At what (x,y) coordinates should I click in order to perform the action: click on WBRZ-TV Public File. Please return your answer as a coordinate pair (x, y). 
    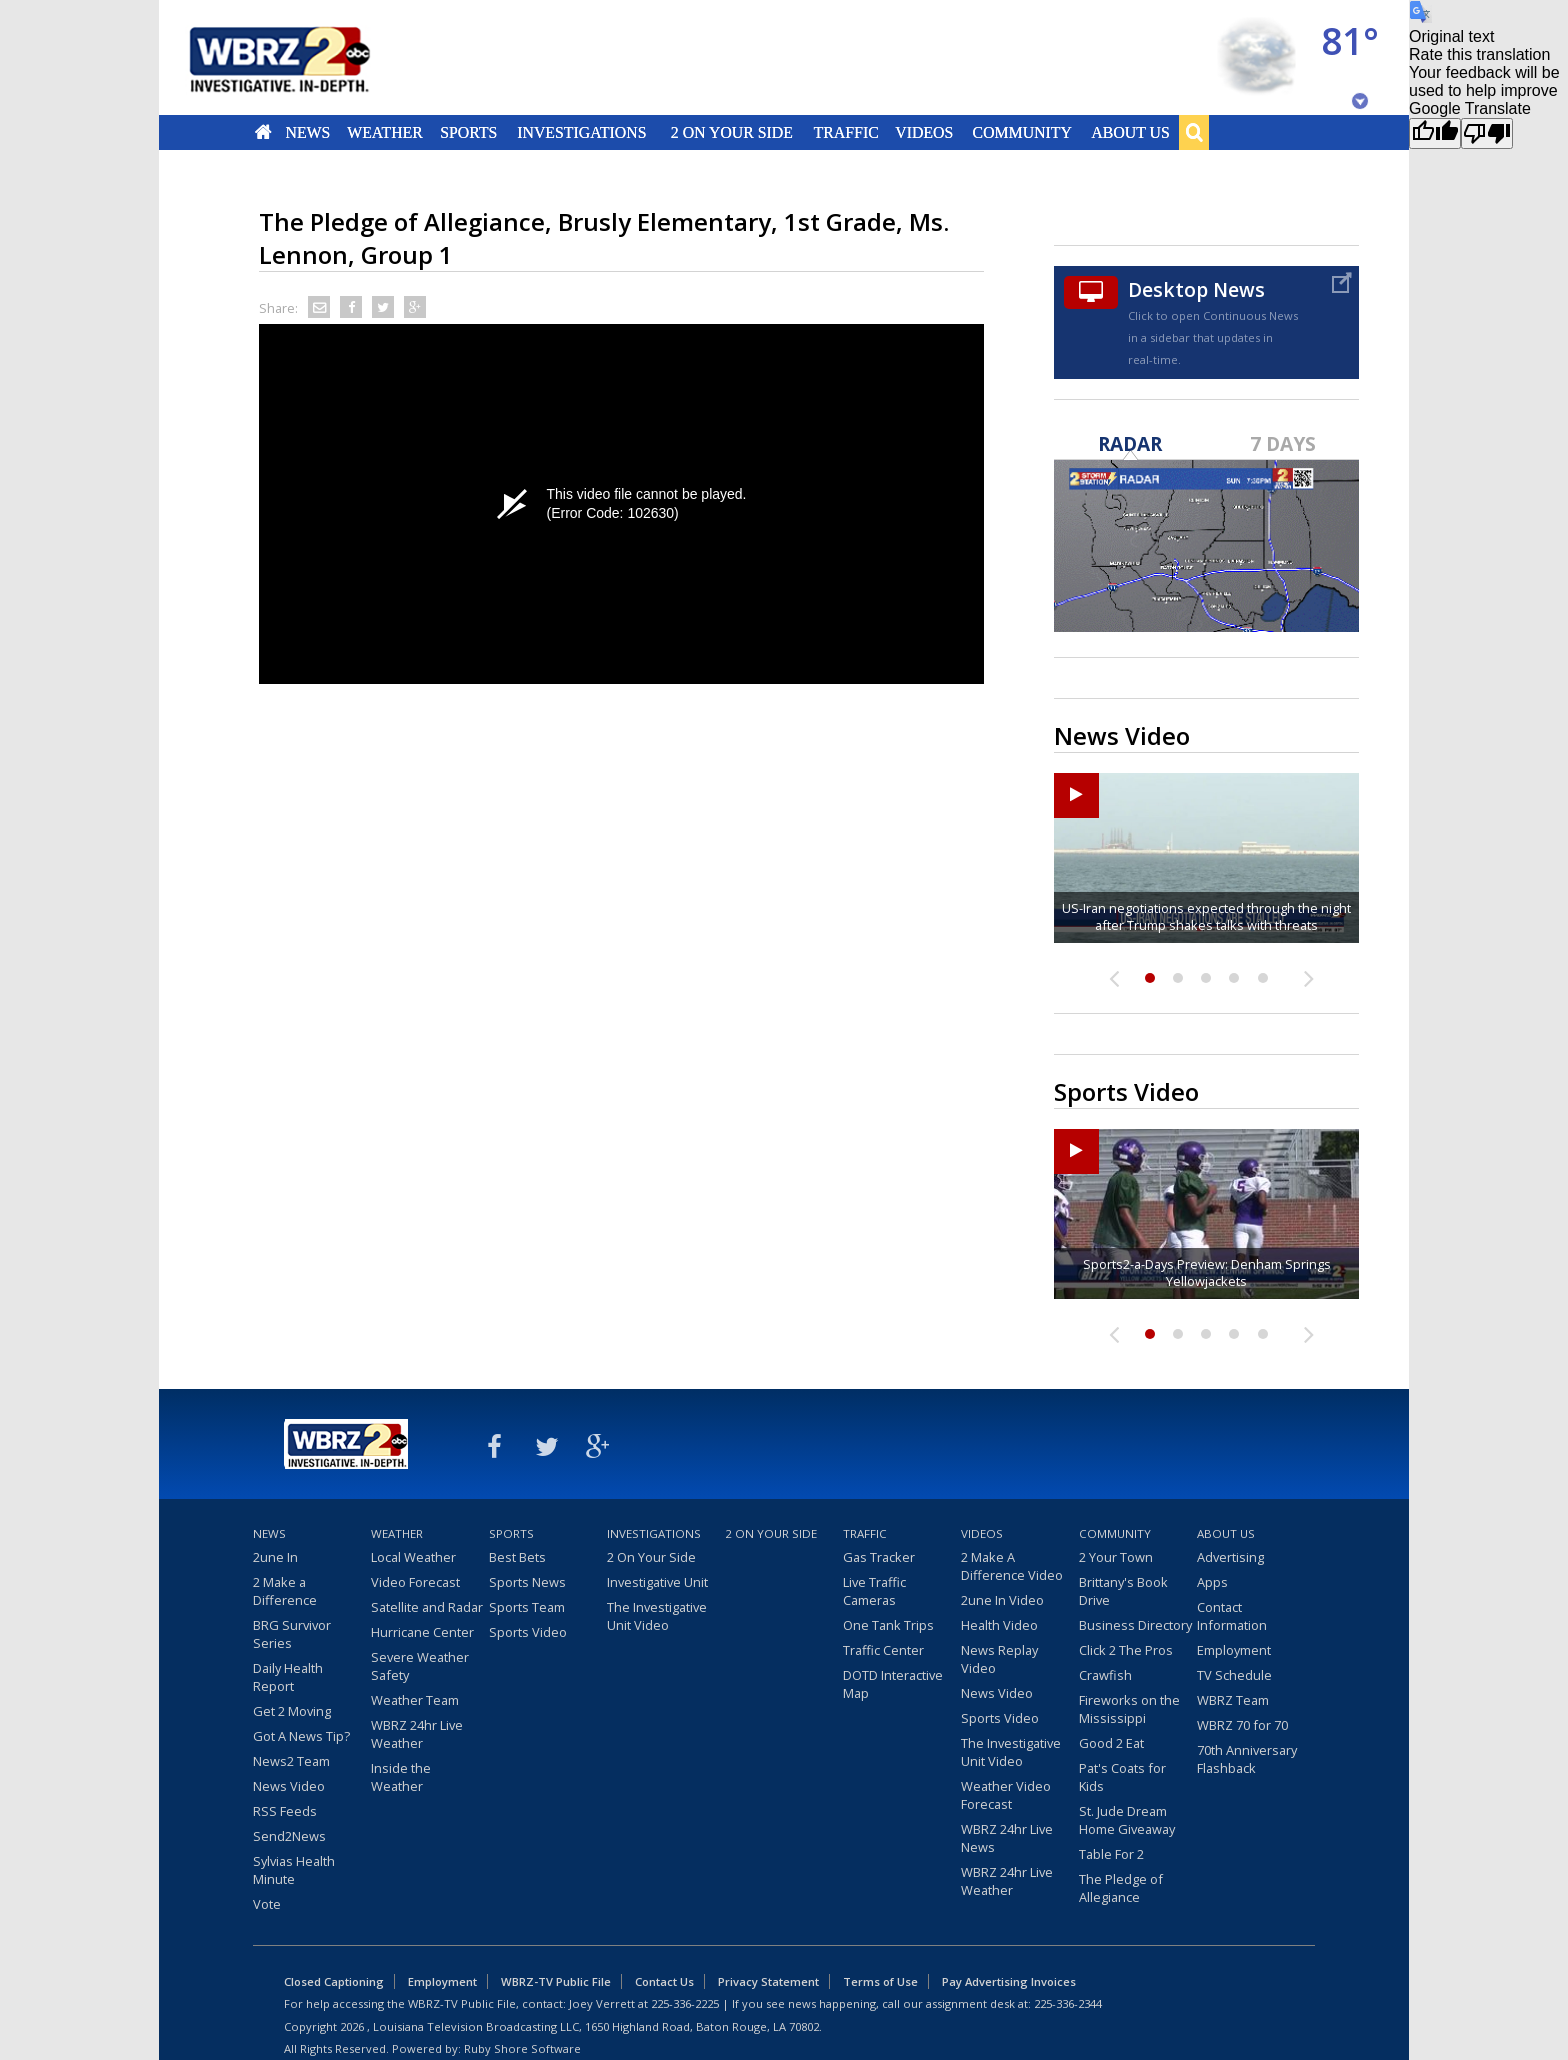
    Looking at the image, I should click on (556, 1981).